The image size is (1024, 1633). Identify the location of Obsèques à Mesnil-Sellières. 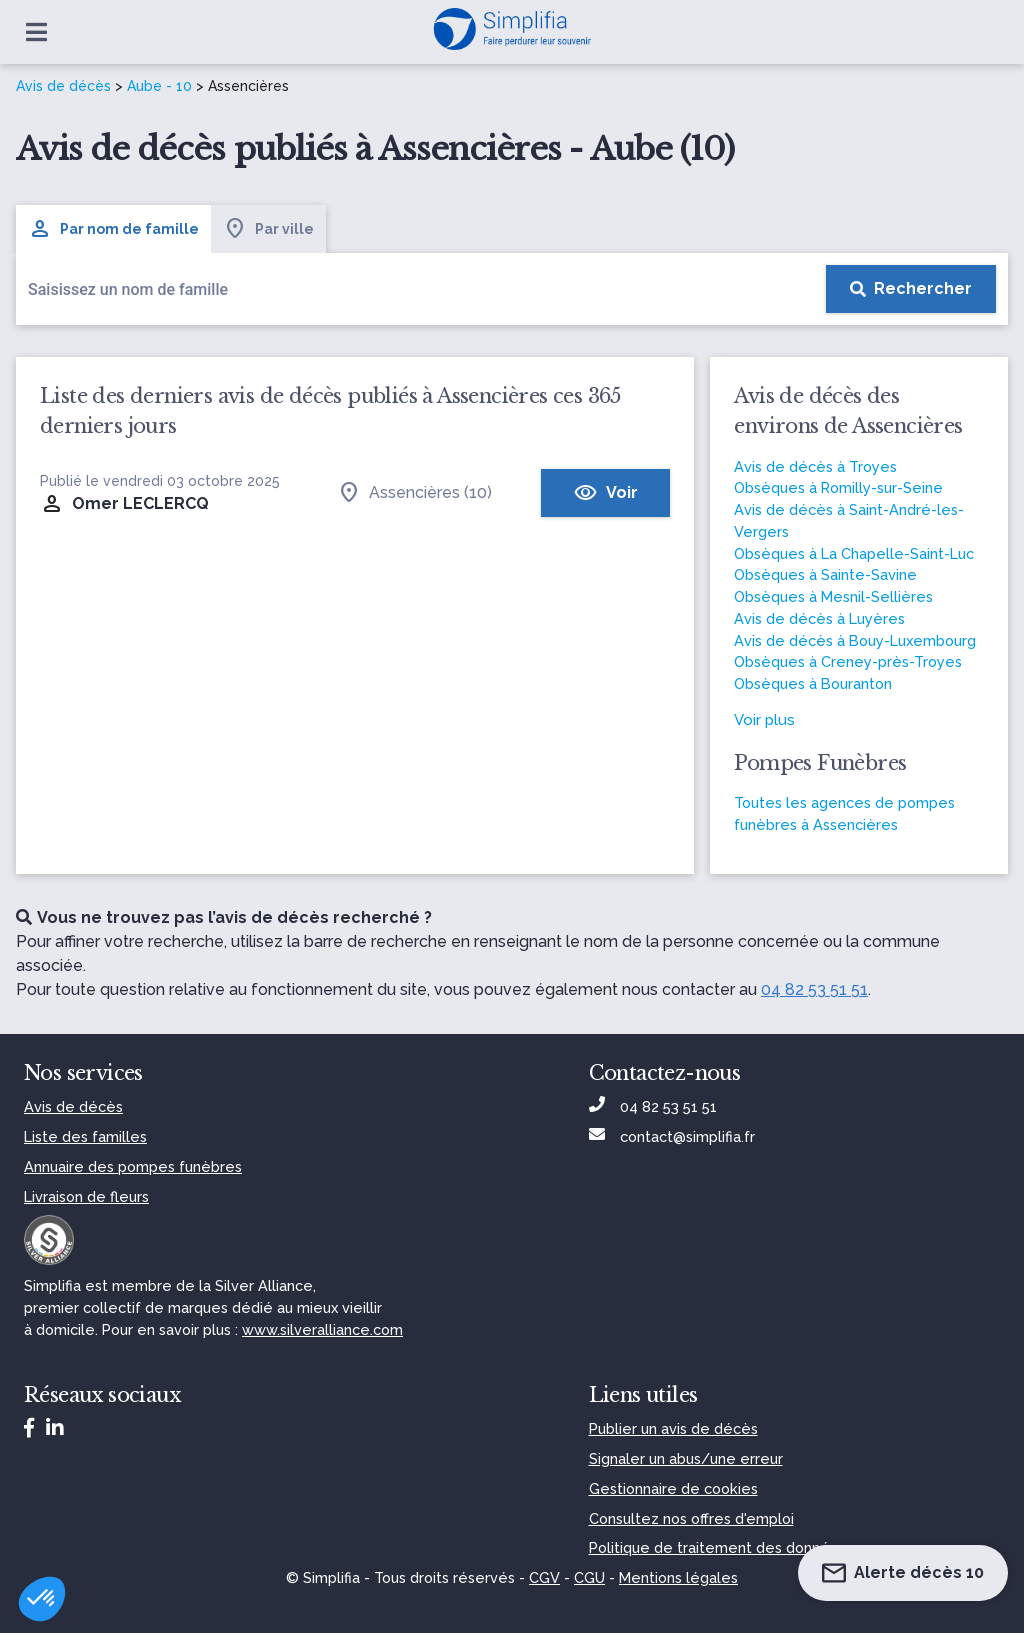
(833, 596).